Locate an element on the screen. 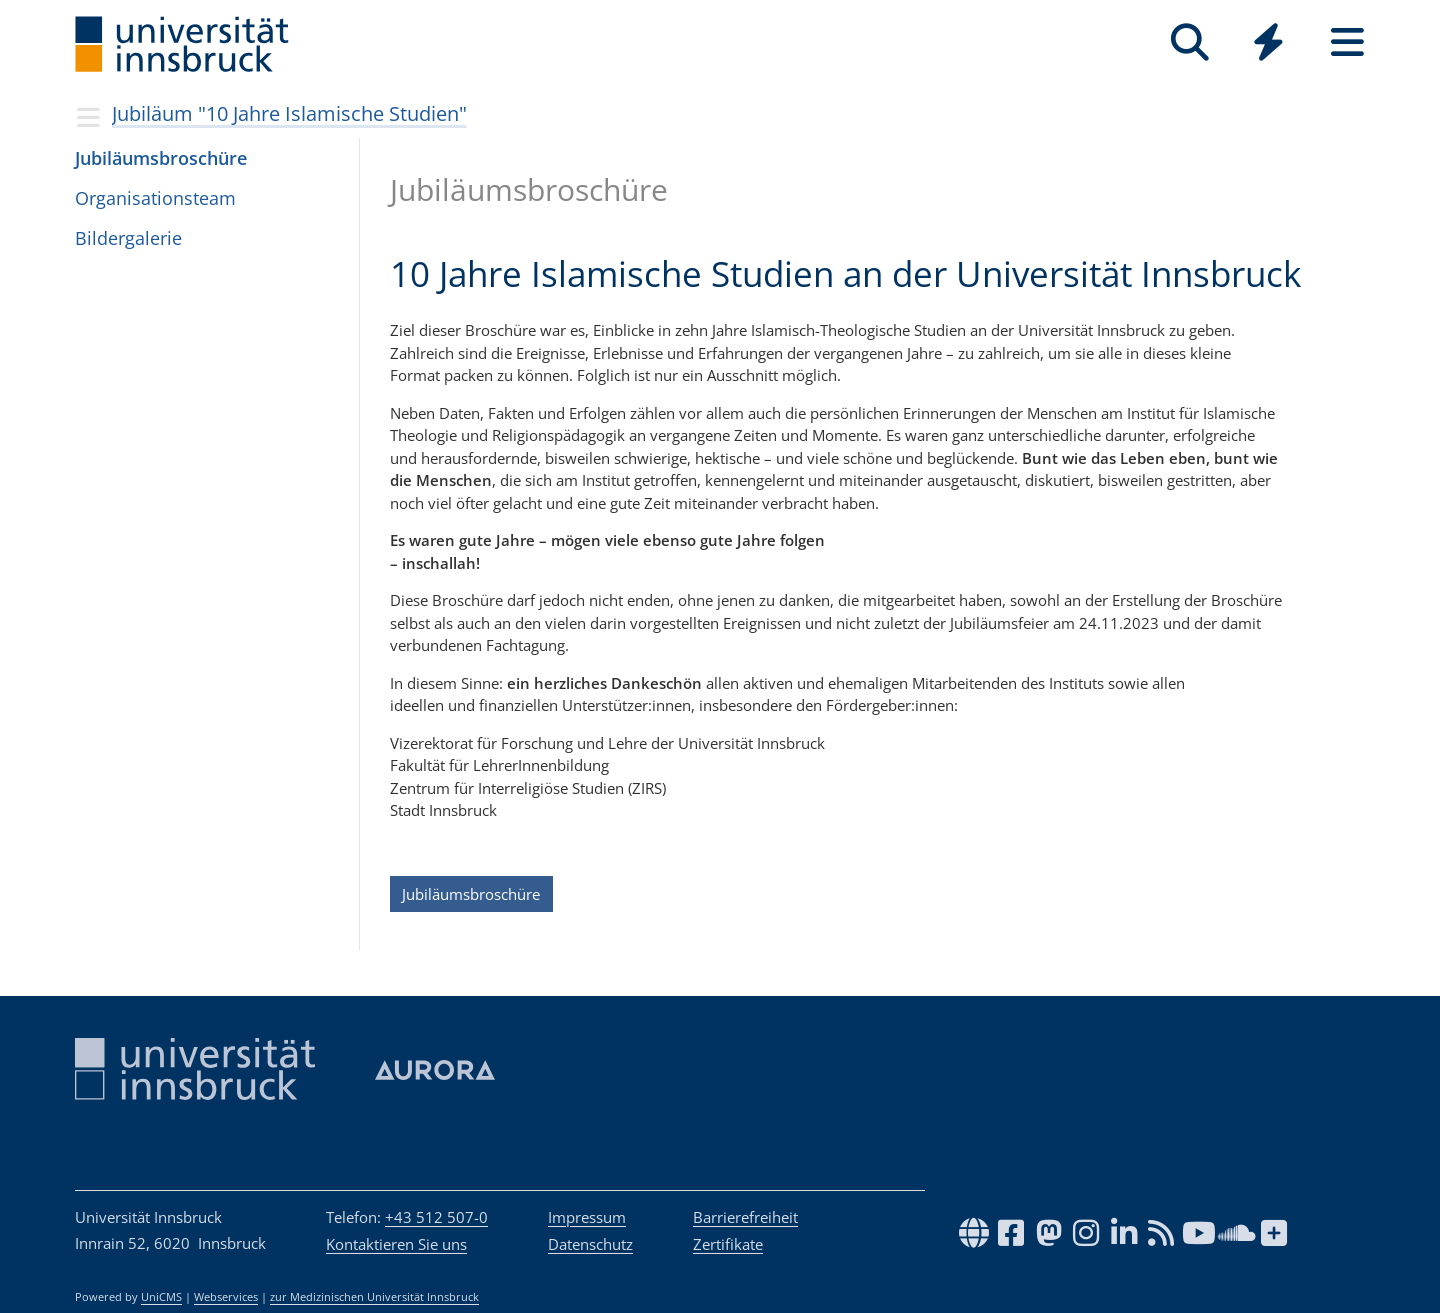 The width and height of the screenshot is (1440, 1313). [Global] is located at coordinates (1268, 44).